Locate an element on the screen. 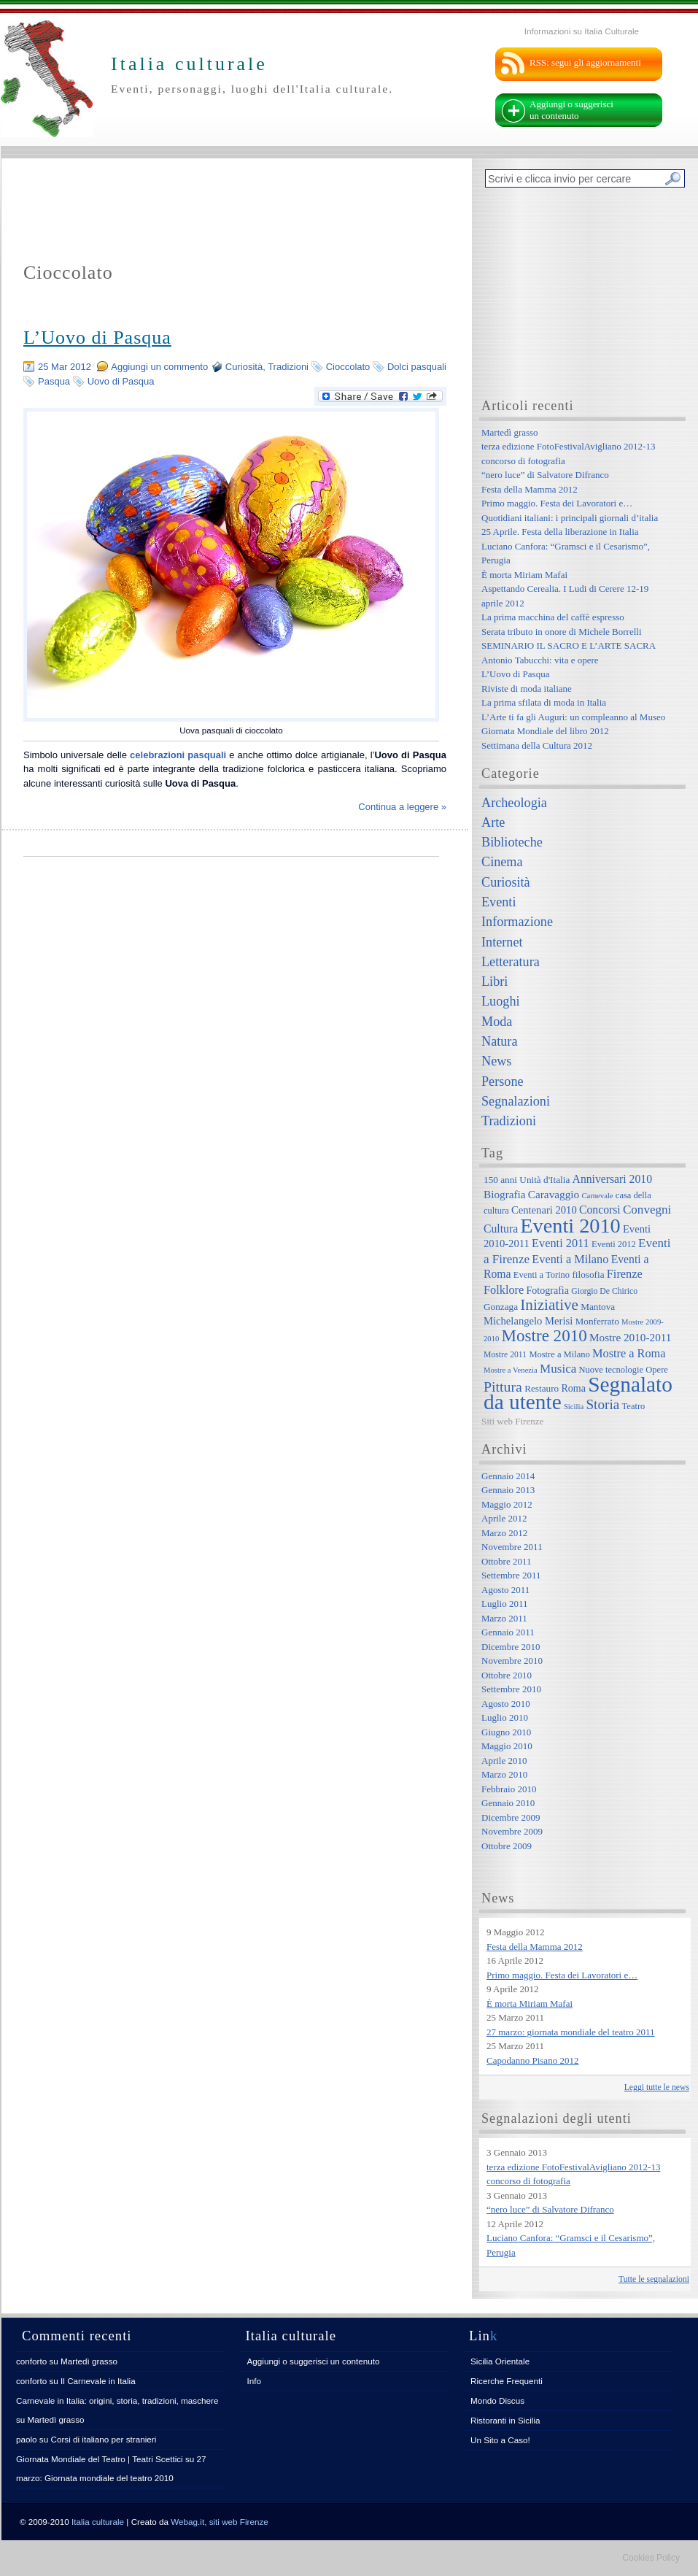 Image resolution: width=698 pixels, height=2576 pixels. Cioccolato is located at coordinates (348, 366).